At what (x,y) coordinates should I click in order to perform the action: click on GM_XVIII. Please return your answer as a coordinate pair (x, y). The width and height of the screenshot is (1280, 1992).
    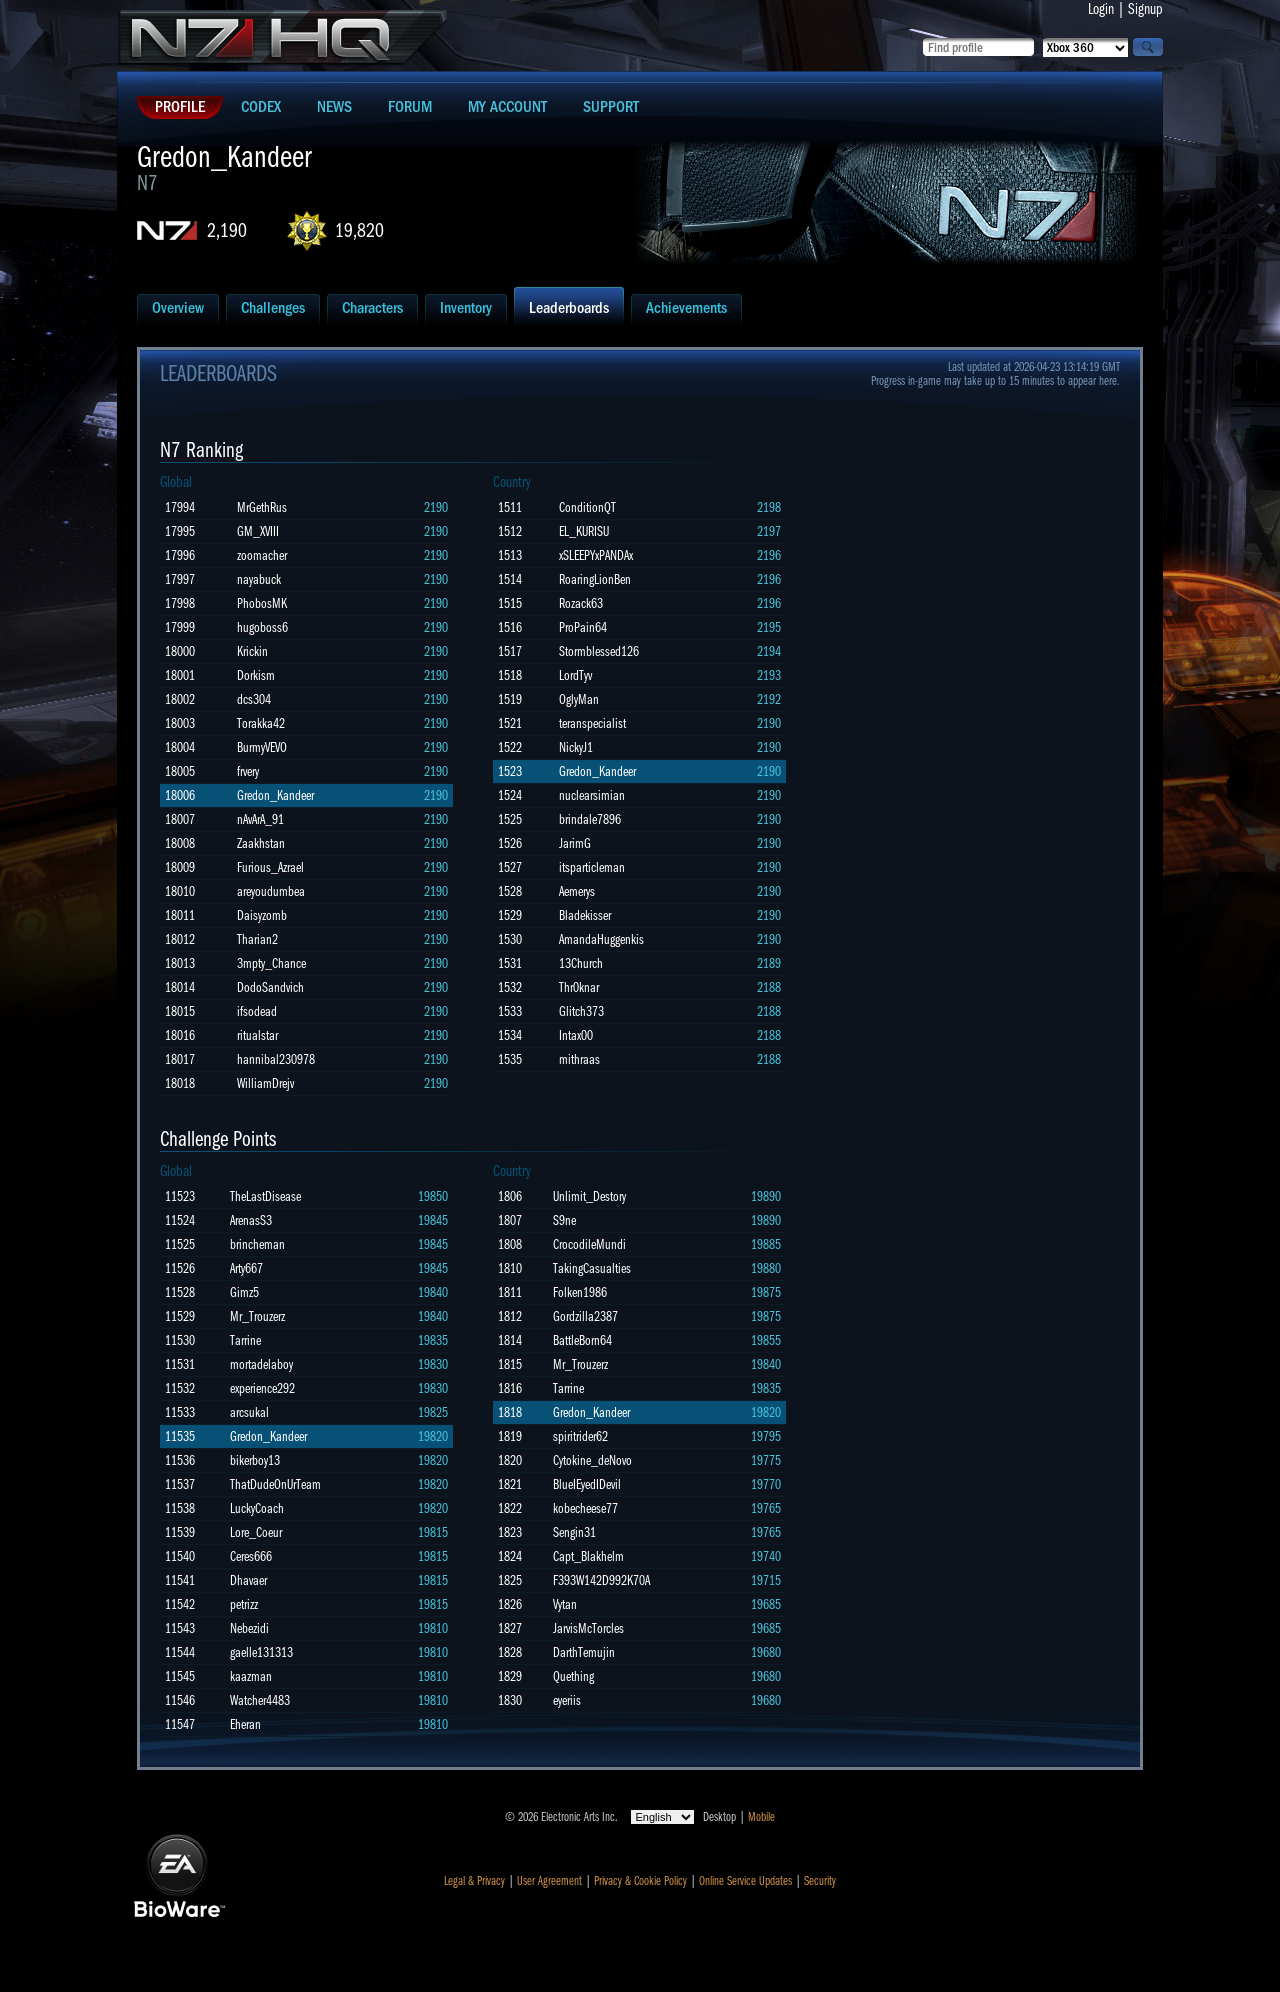
    Looking at the image, I should click on (258, 531).